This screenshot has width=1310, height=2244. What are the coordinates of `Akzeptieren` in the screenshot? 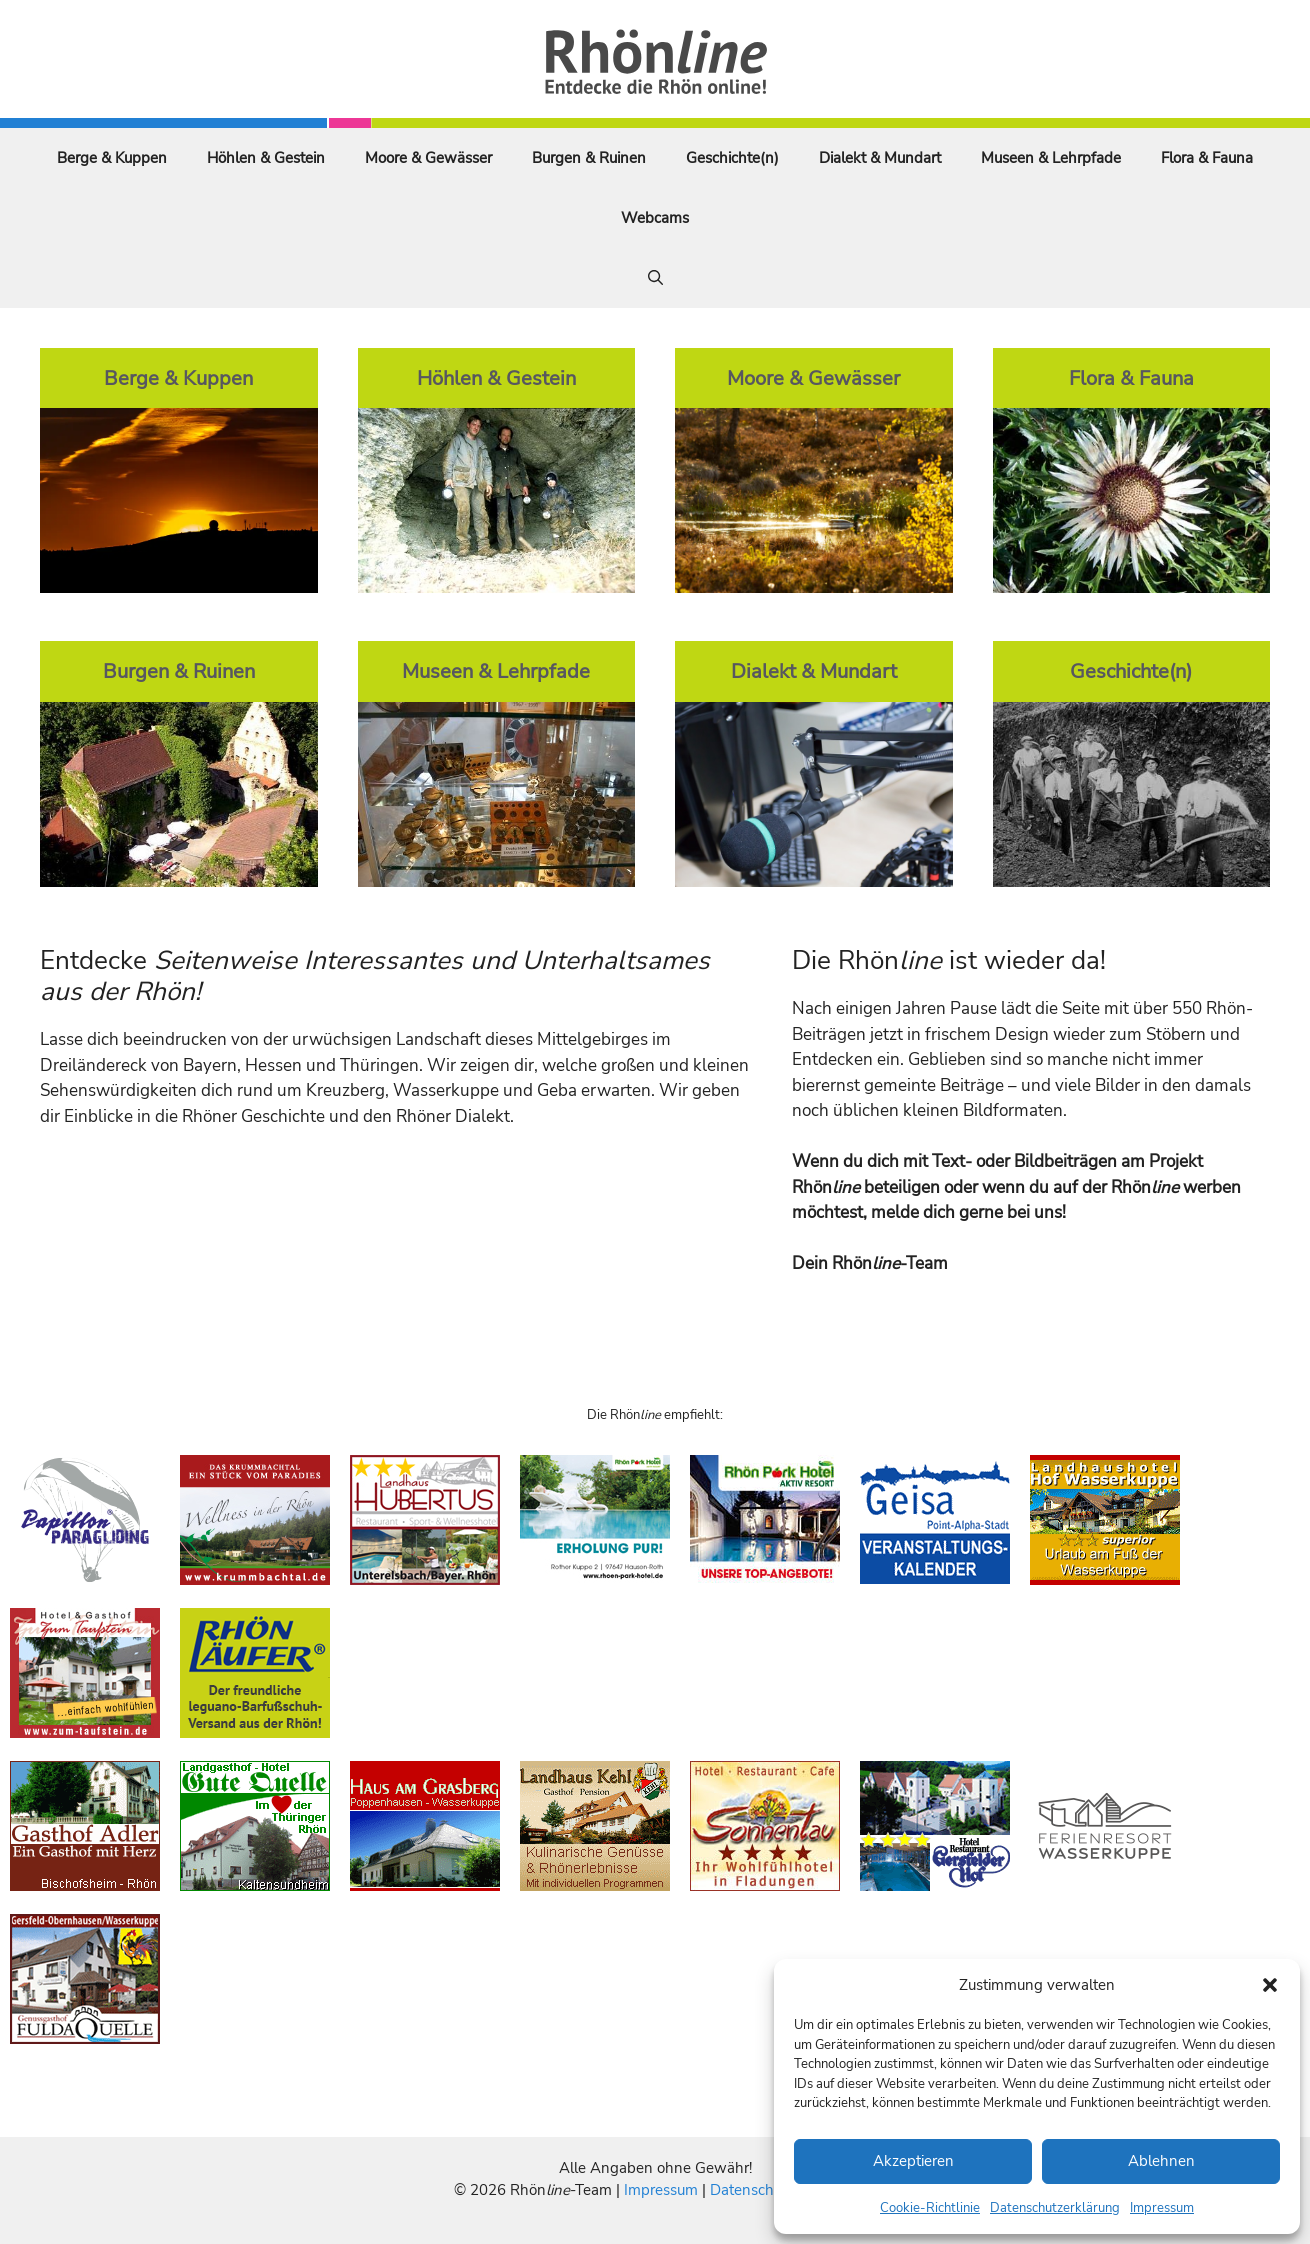 It's located at (913, 2161).